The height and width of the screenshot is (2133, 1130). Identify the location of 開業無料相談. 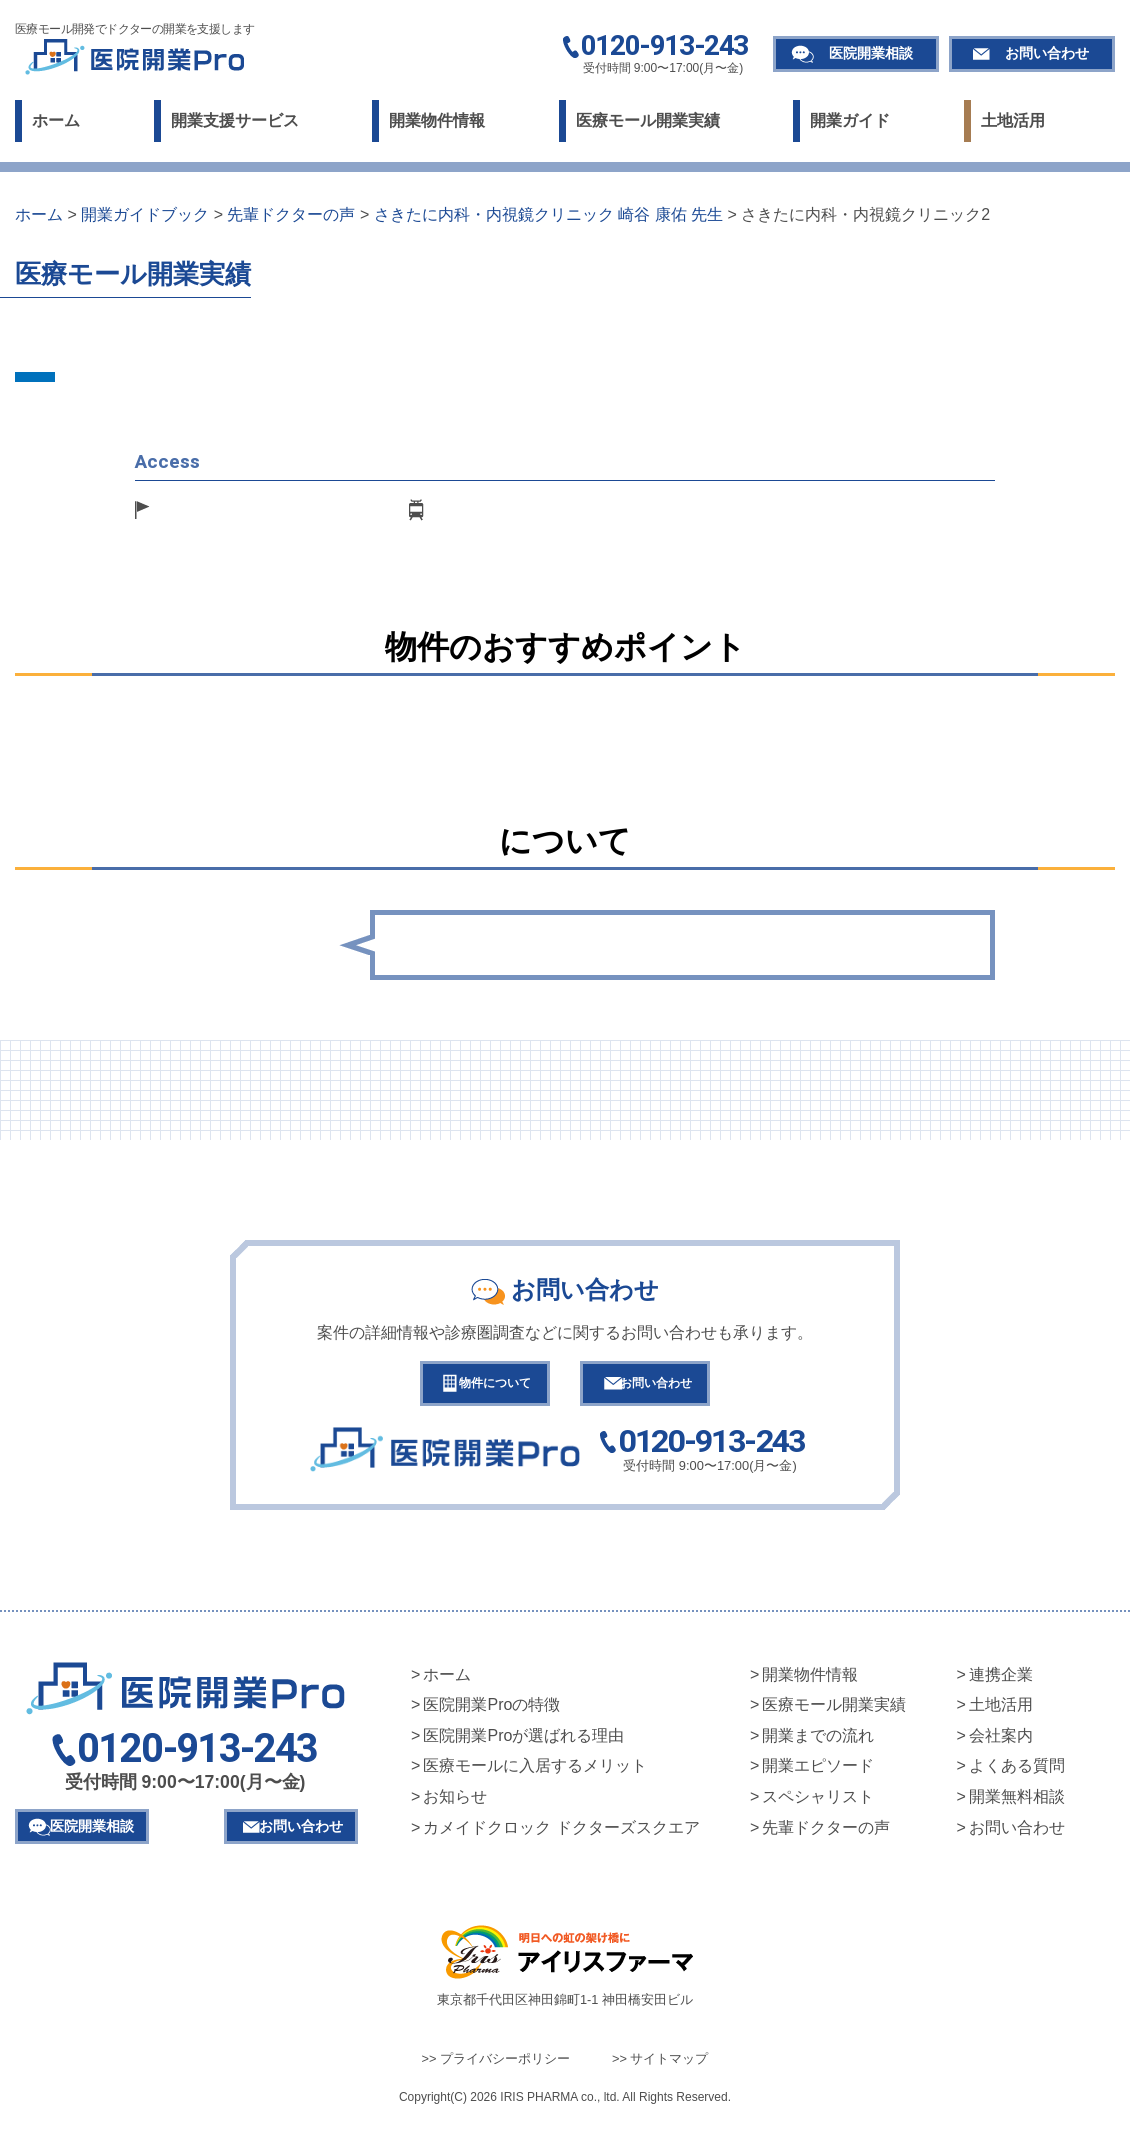
(1017, 1805).